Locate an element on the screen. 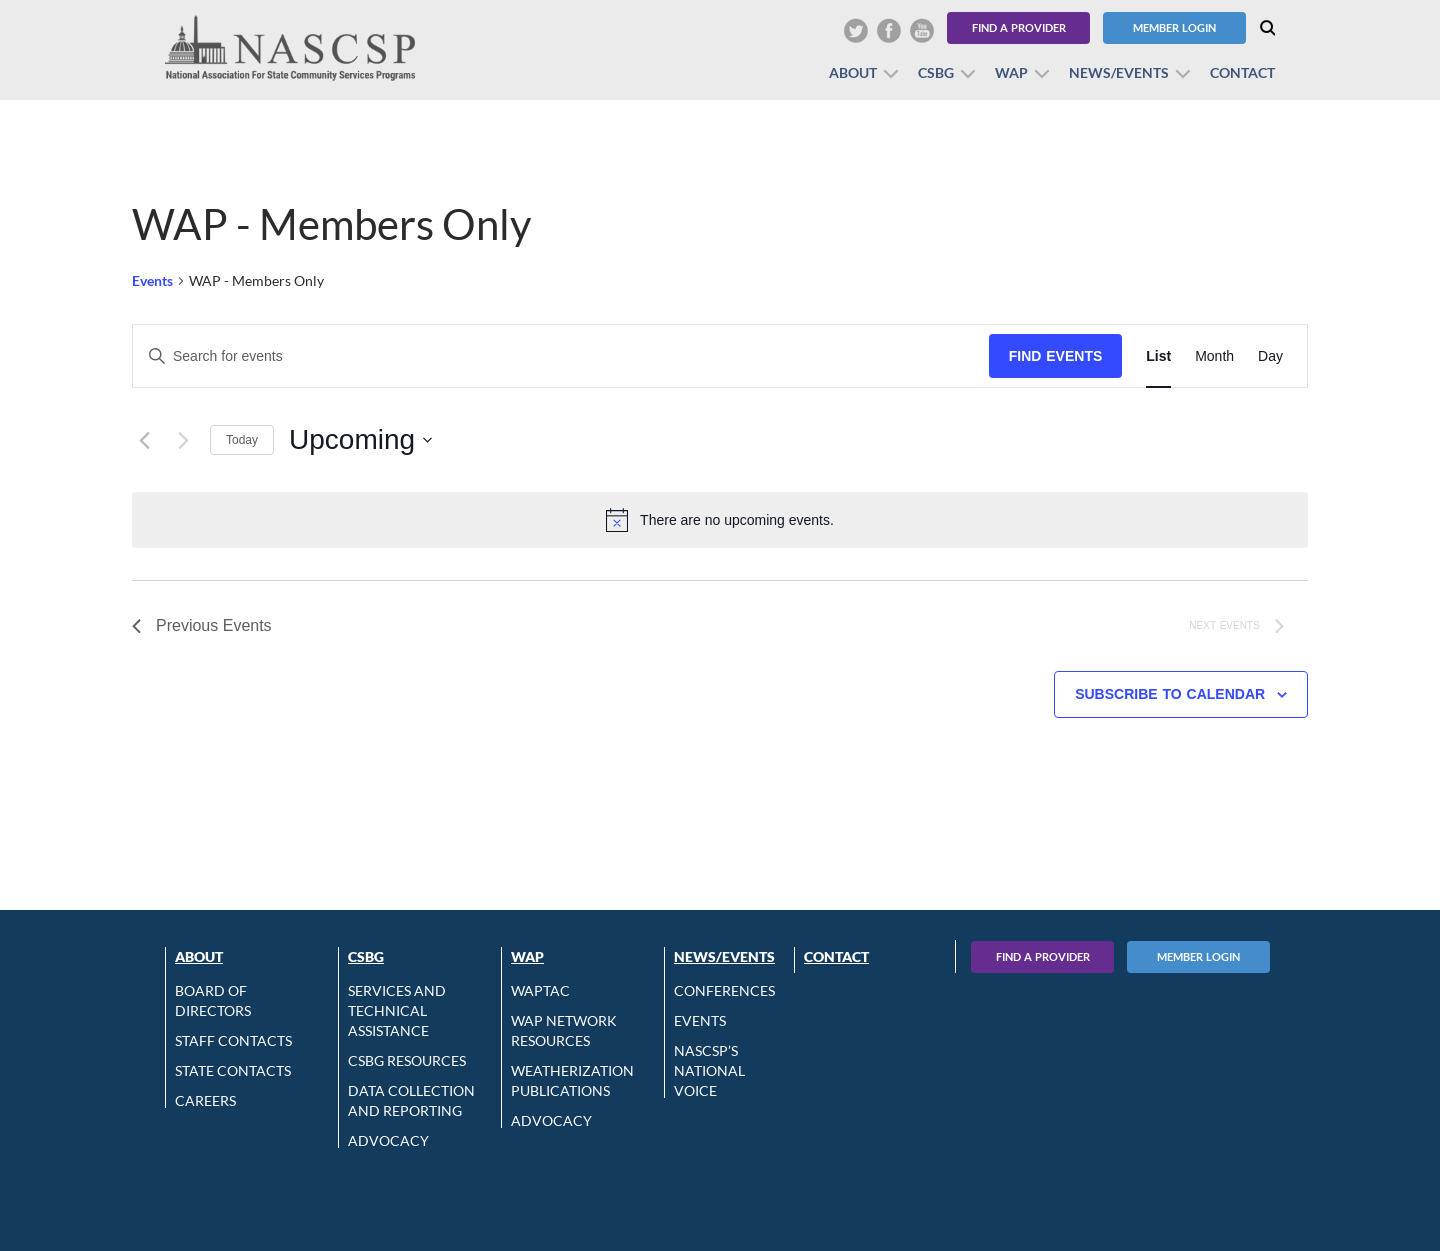  Services and Technical Assistance is located at coordinates (397, 1010).